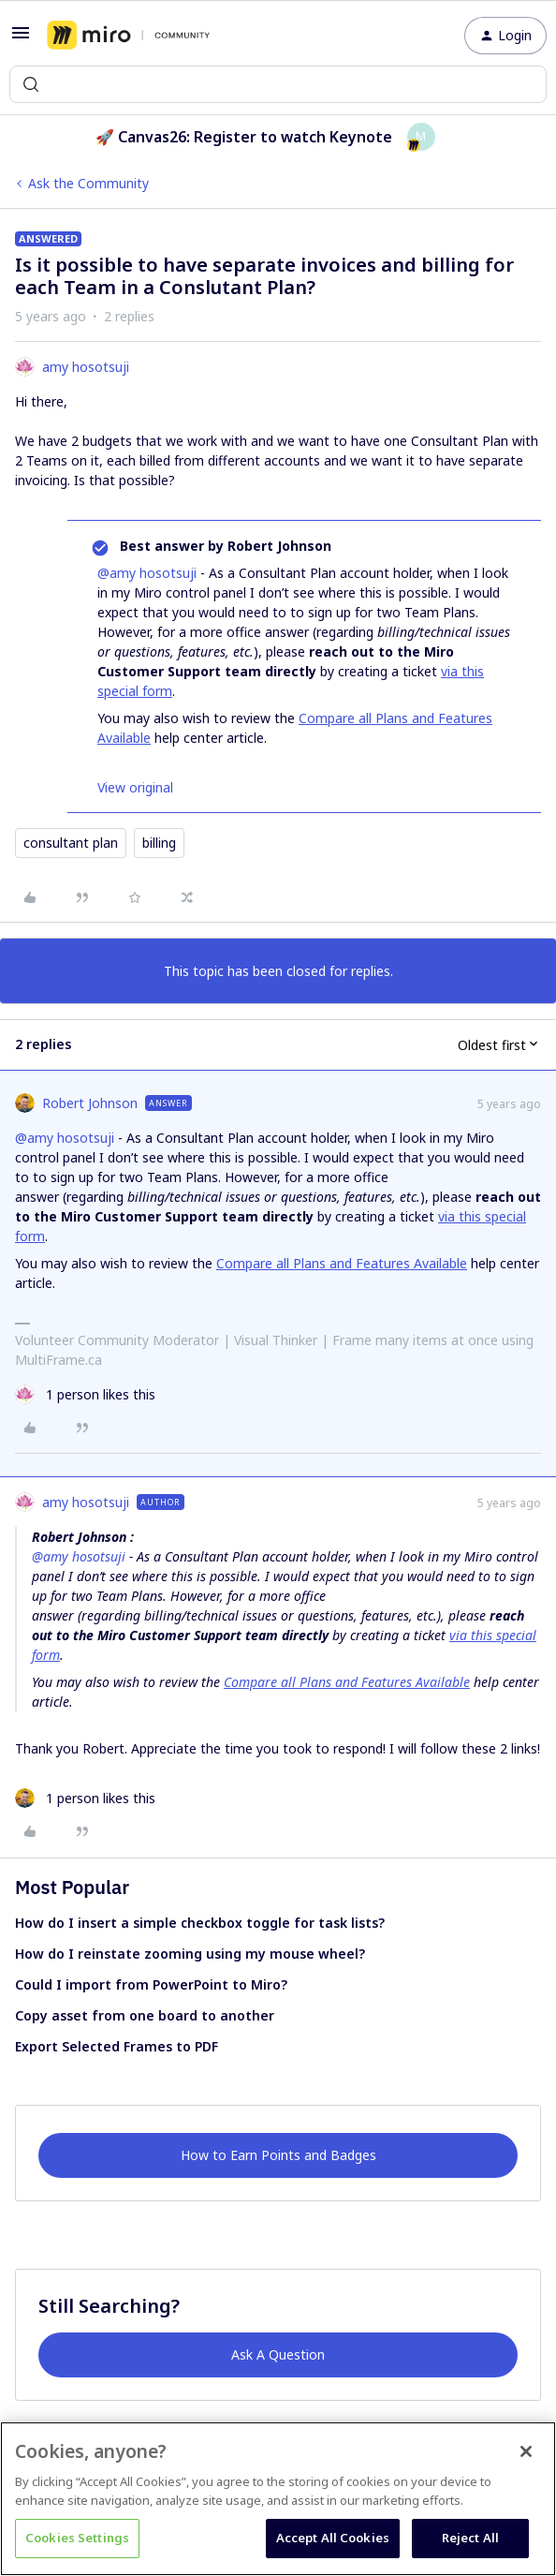 Image resolution: width=556 pixels, height=2576 pixels. Describe the element at coordinates (200, 1923) in the screenshot. I see `How do I insert a simple checkbox toggle for task lists?` at that location.